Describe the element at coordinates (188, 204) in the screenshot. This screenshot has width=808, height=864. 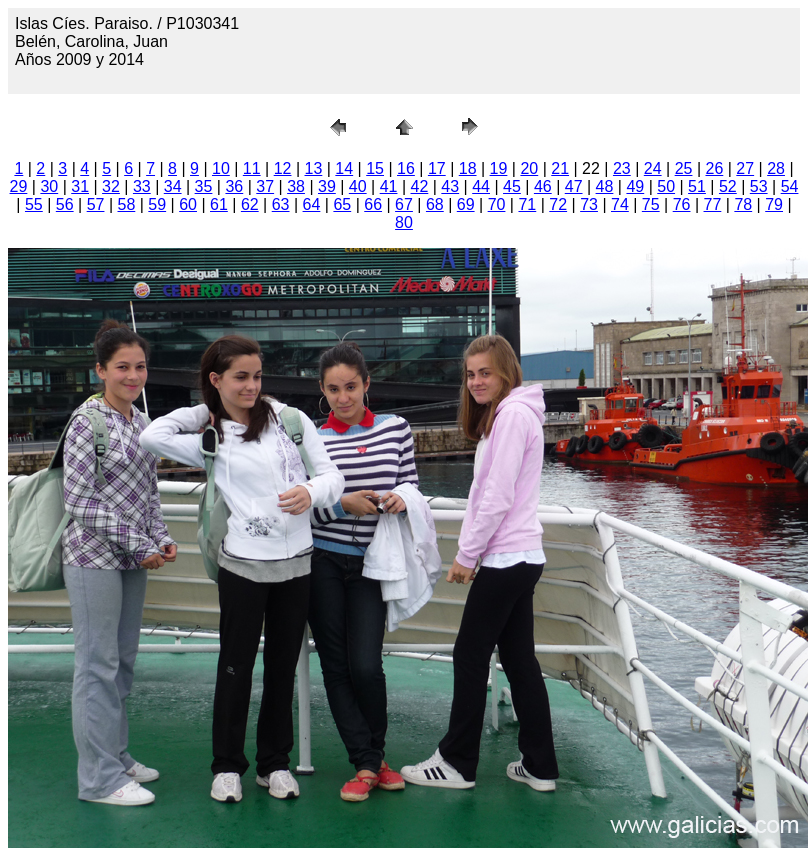
I see `60` at that location.